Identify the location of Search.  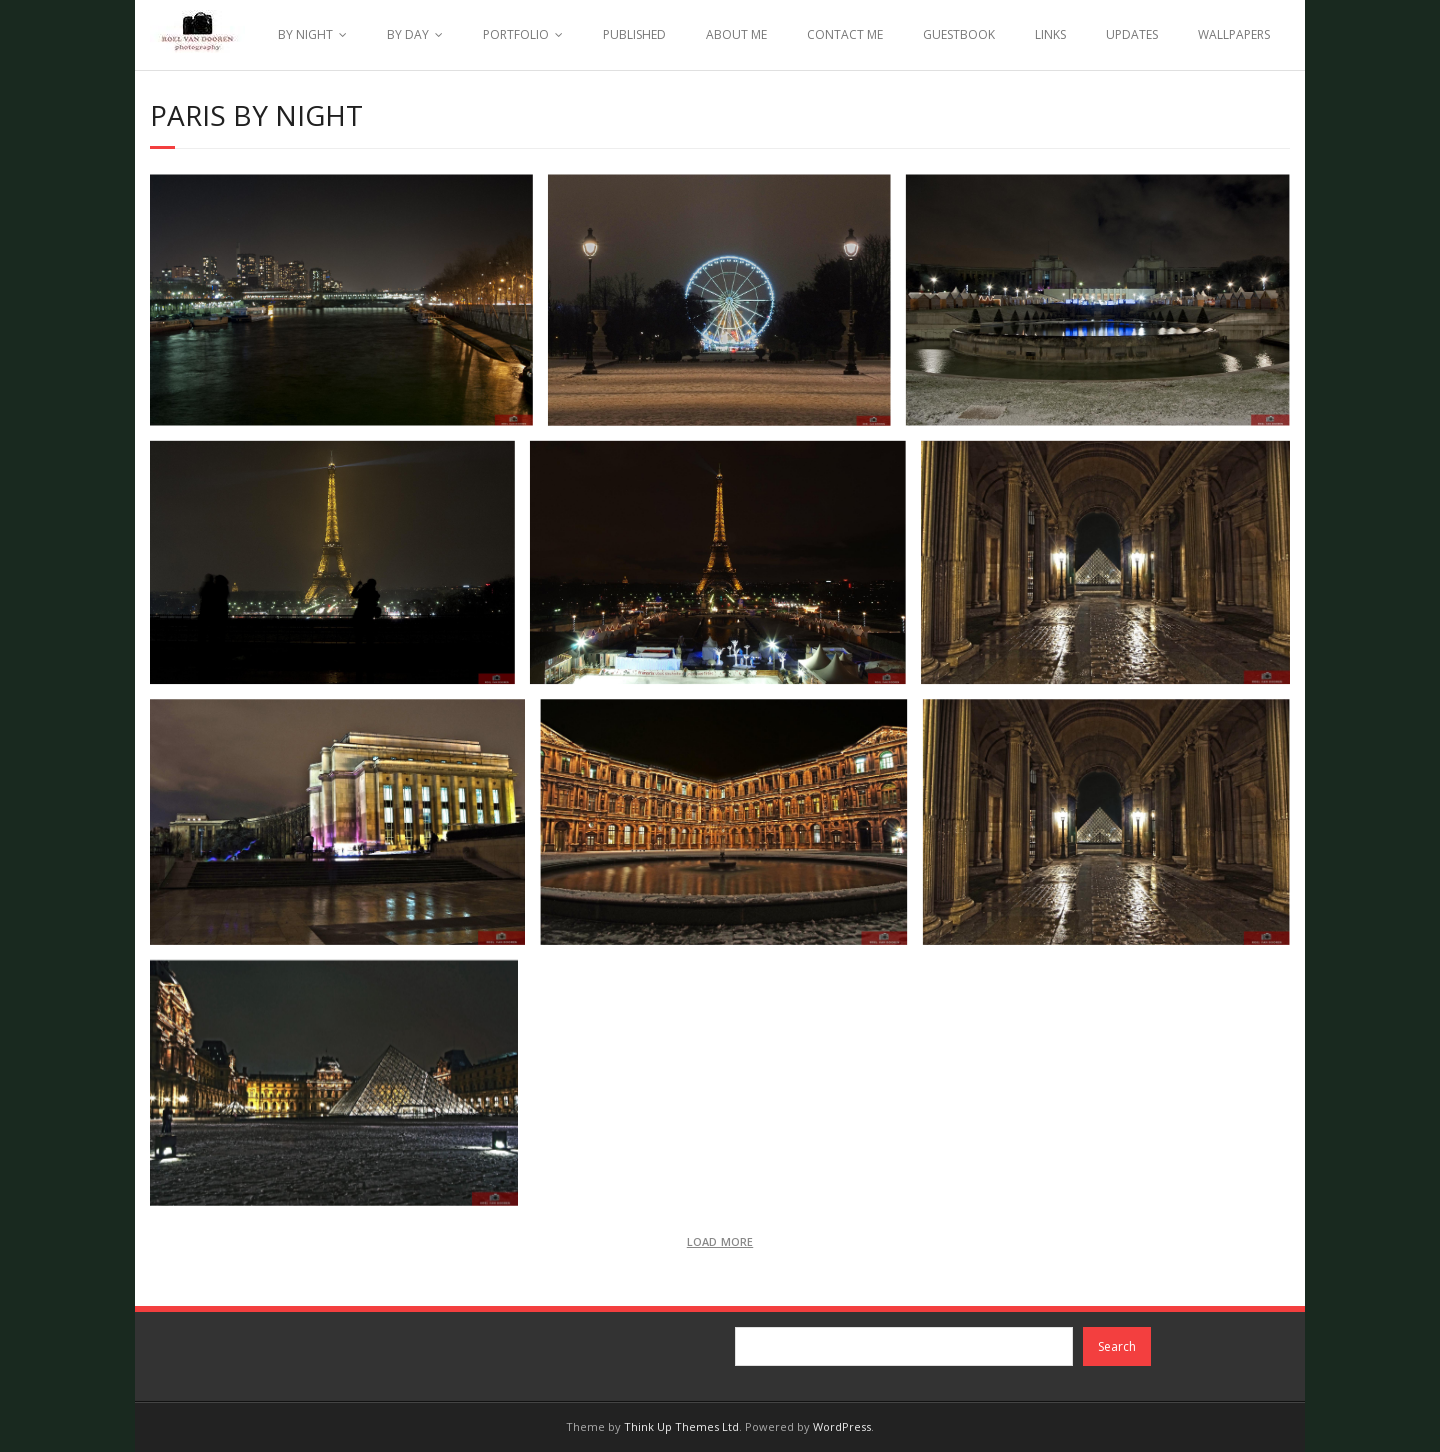
(1117, 1346).